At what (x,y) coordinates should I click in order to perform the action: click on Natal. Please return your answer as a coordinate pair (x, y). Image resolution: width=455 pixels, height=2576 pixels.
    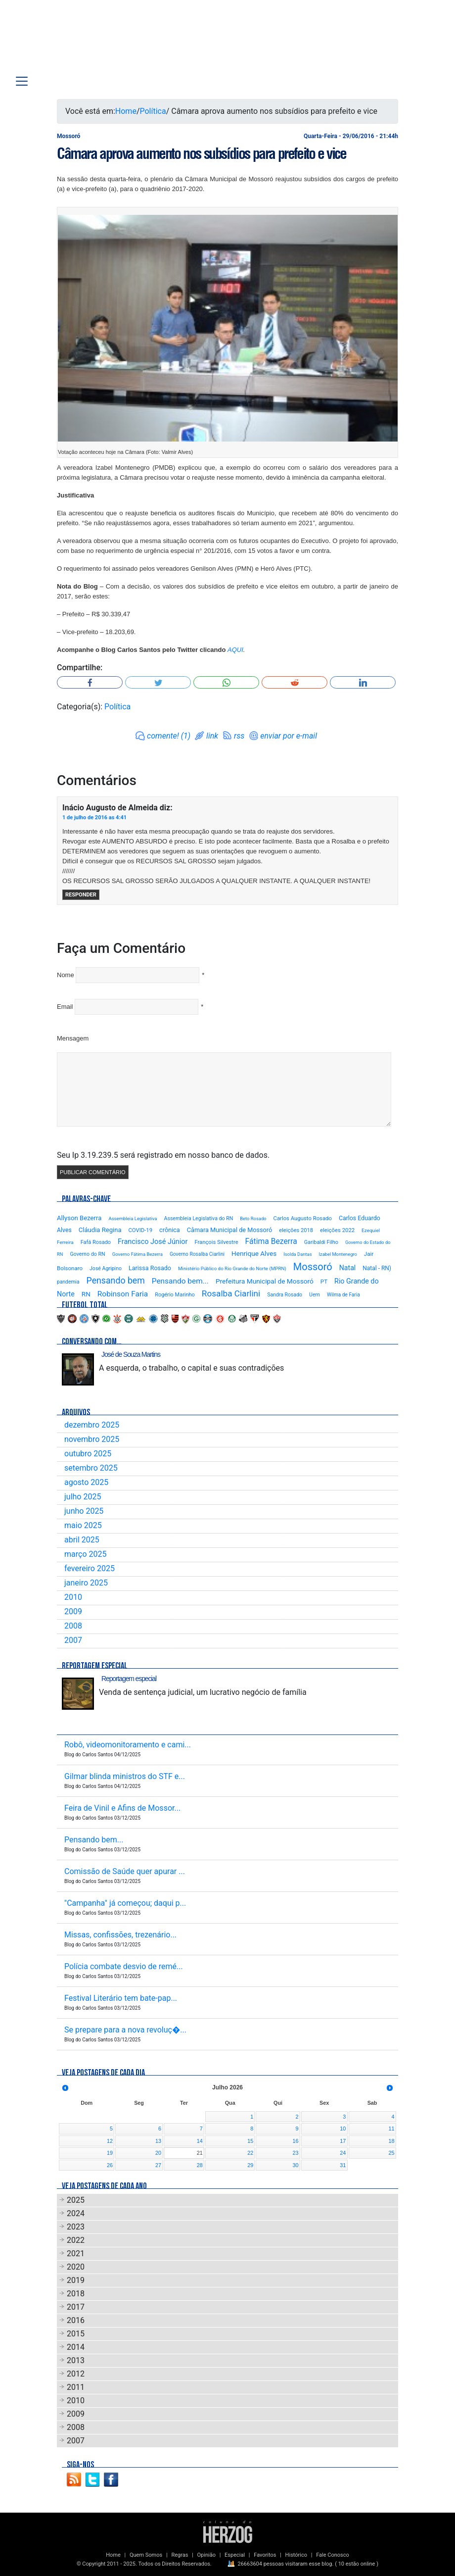
    Looking at the image, I should click on (347, 1268).